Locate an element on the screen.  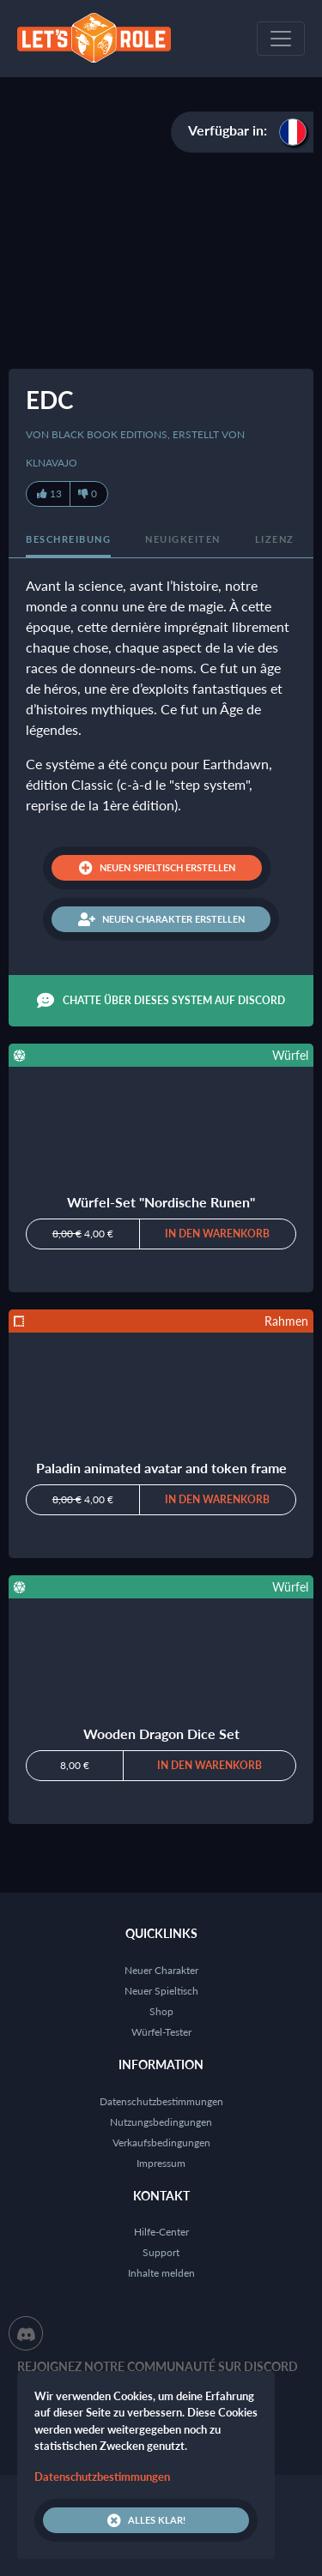
Würfel-Tester is located at coordinates (161, 2031).